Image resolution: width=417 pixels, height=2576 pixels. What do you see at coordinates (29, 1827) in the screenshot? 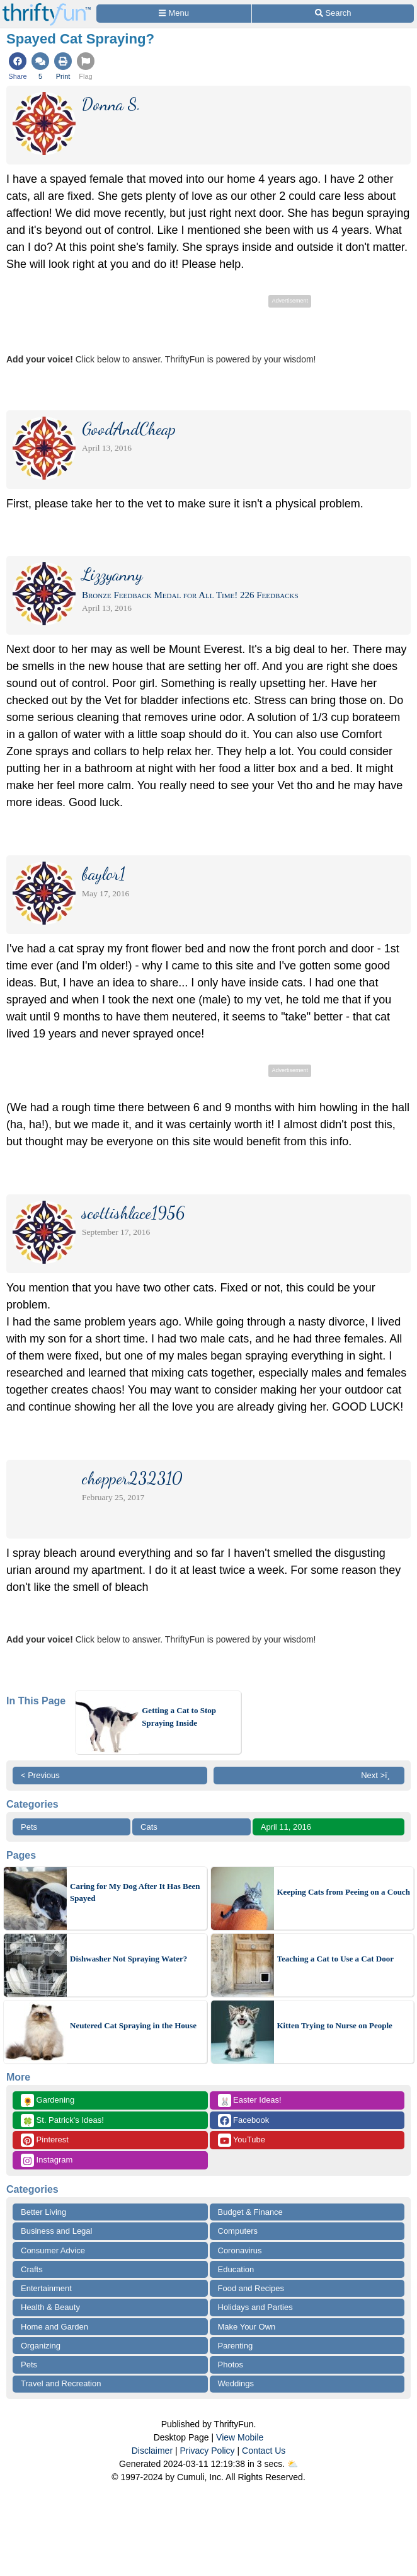
I see `Pets` at bounding box center [29, 1827].